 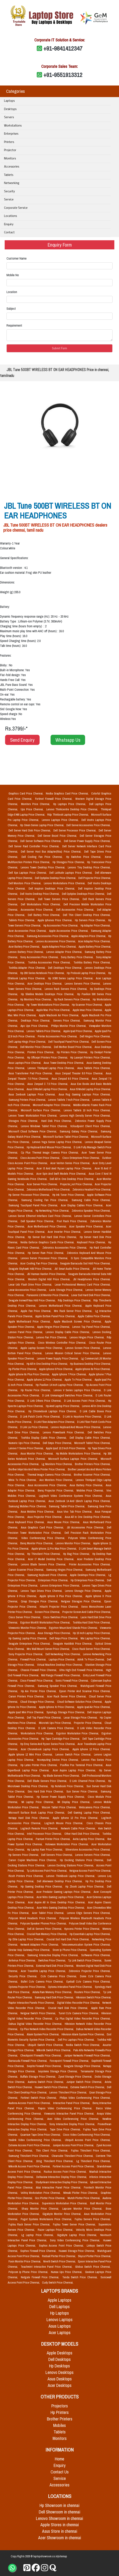 What do you see at coordinates (92, 1464) in the screenshot?
I see `Brother Printers Price Chennai,` at bounding box center [92, 1464].